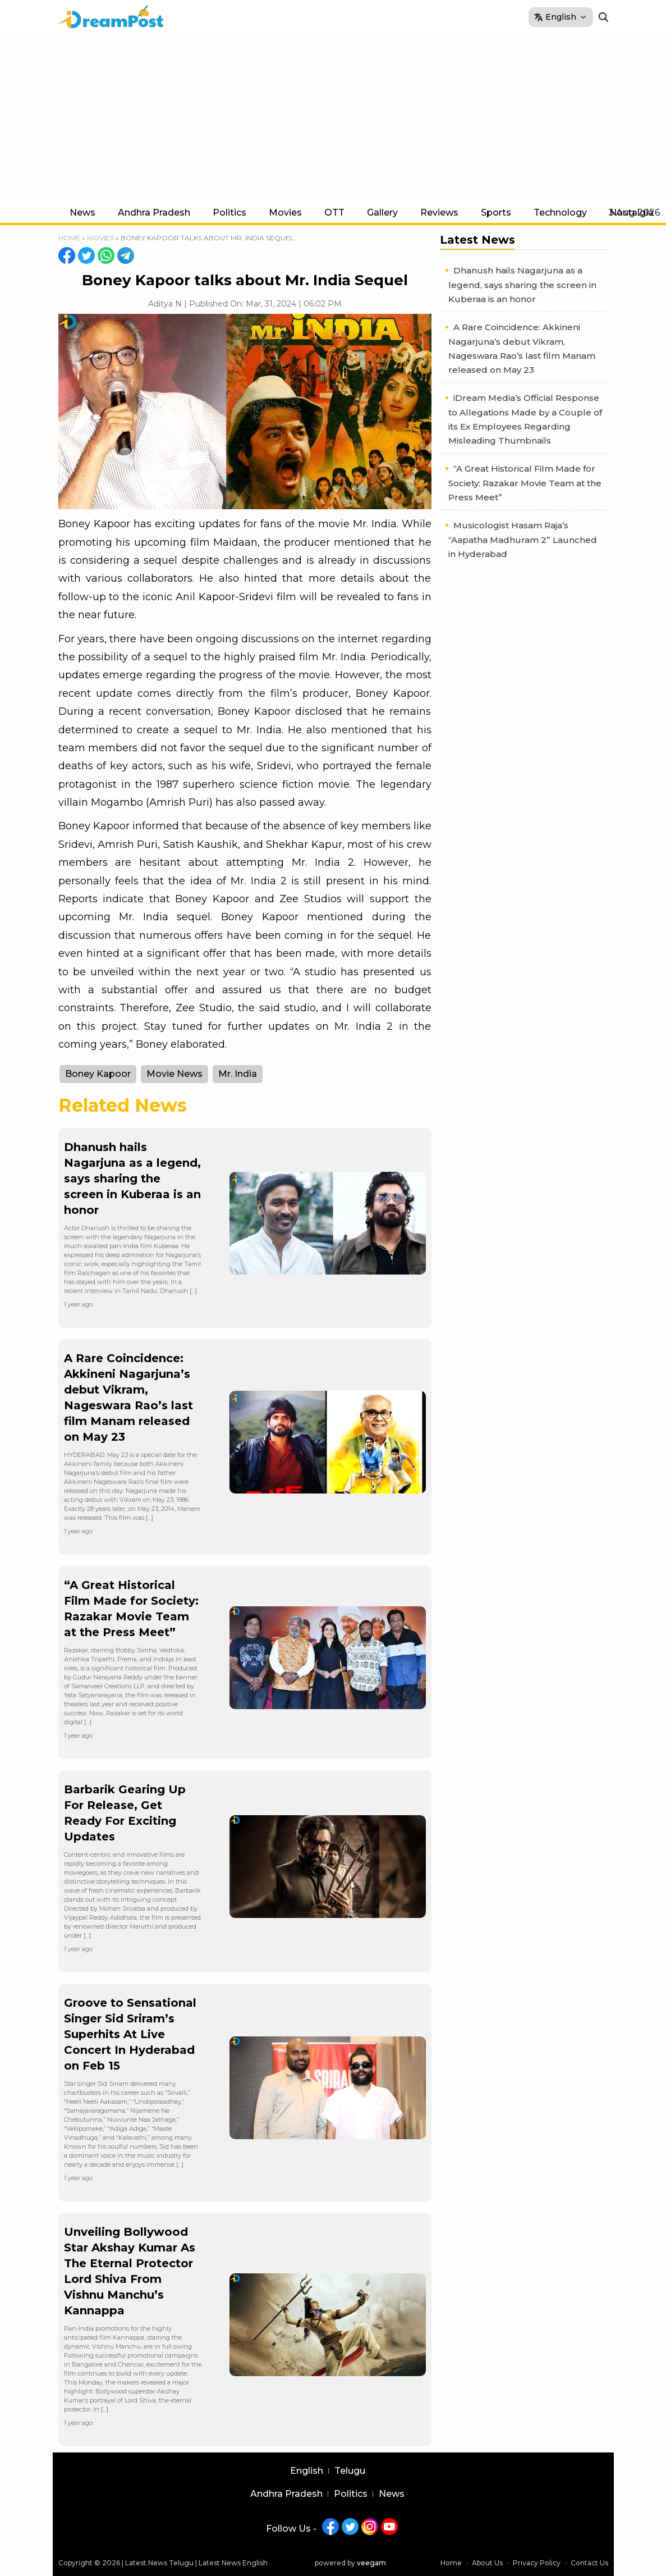 This screenshot has width=666, height=2576. What do you see at coordinates (349, 2471) in the screenshot?
I see `Telugu` at bounding box center [349, 2471].